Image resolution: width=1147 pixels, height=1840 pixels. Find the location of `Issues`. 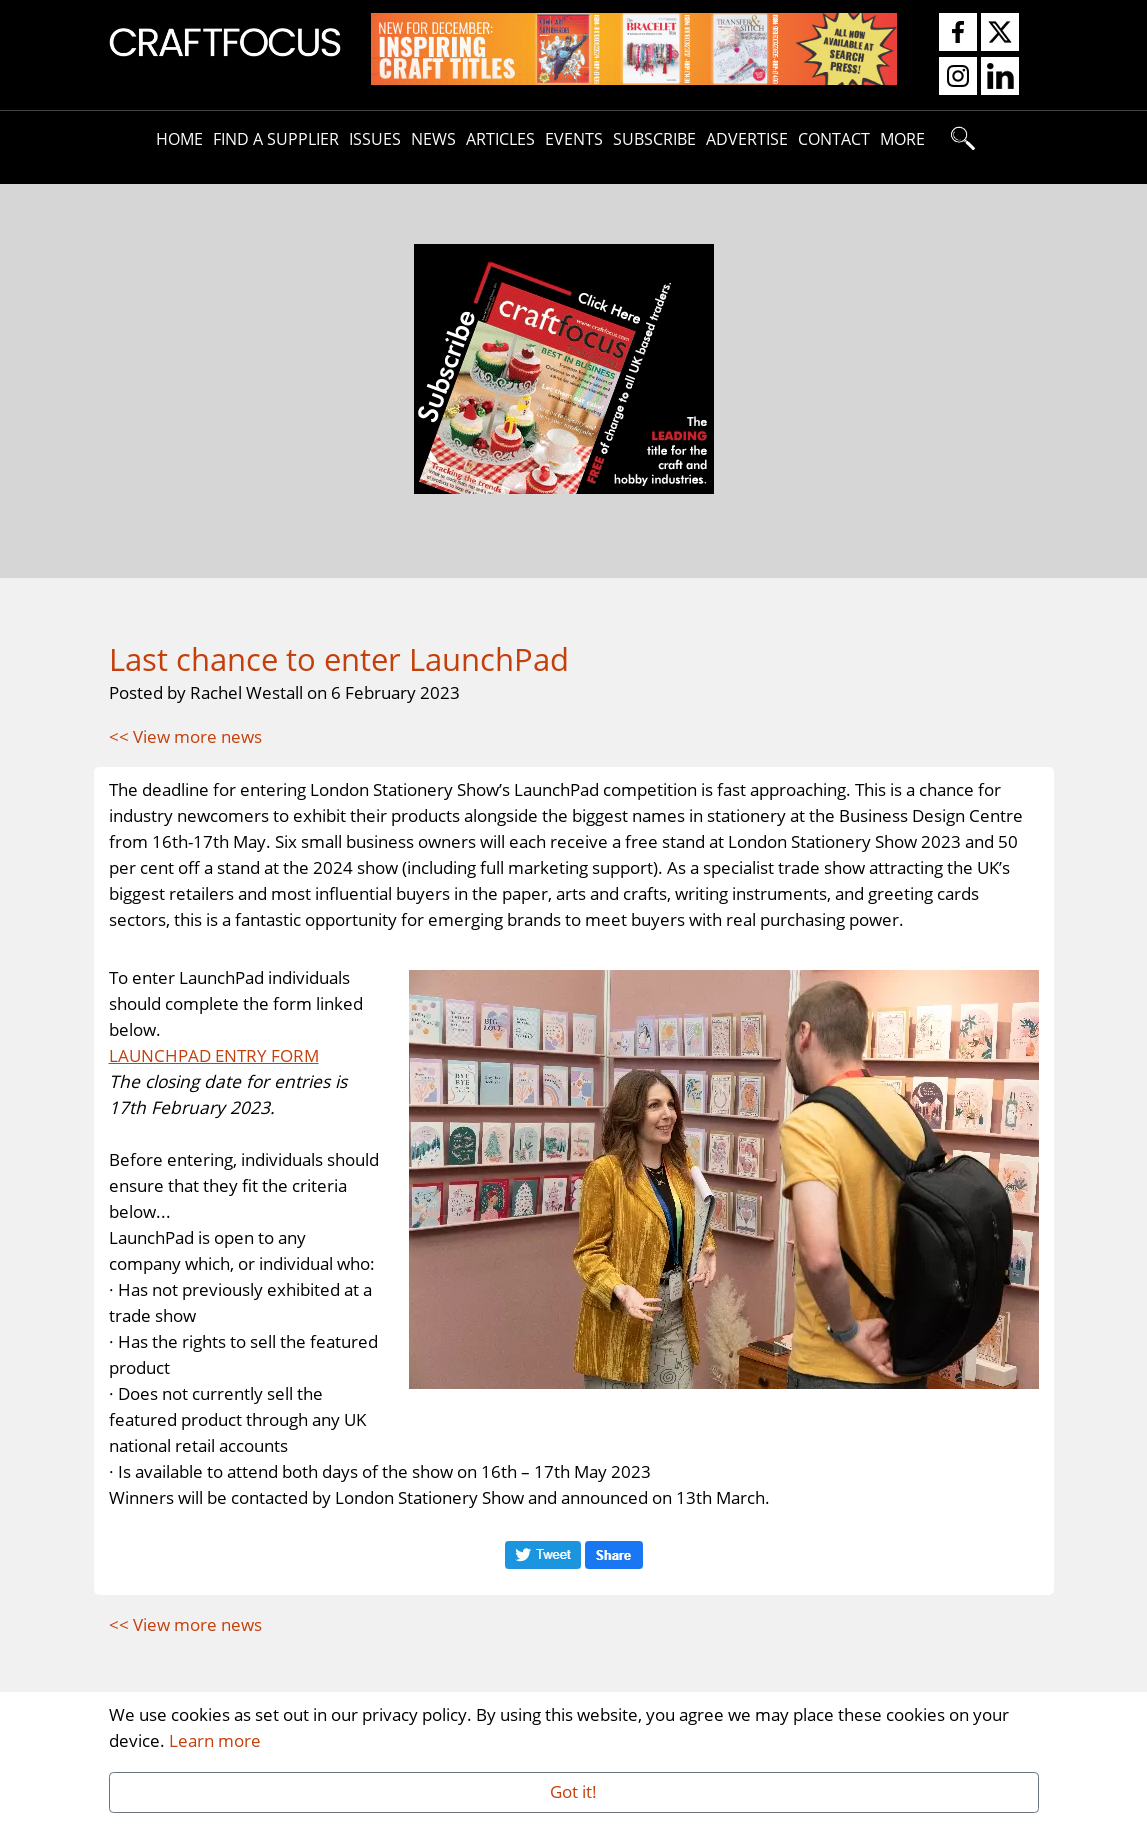

Issues is located at coordinates (375, 139).